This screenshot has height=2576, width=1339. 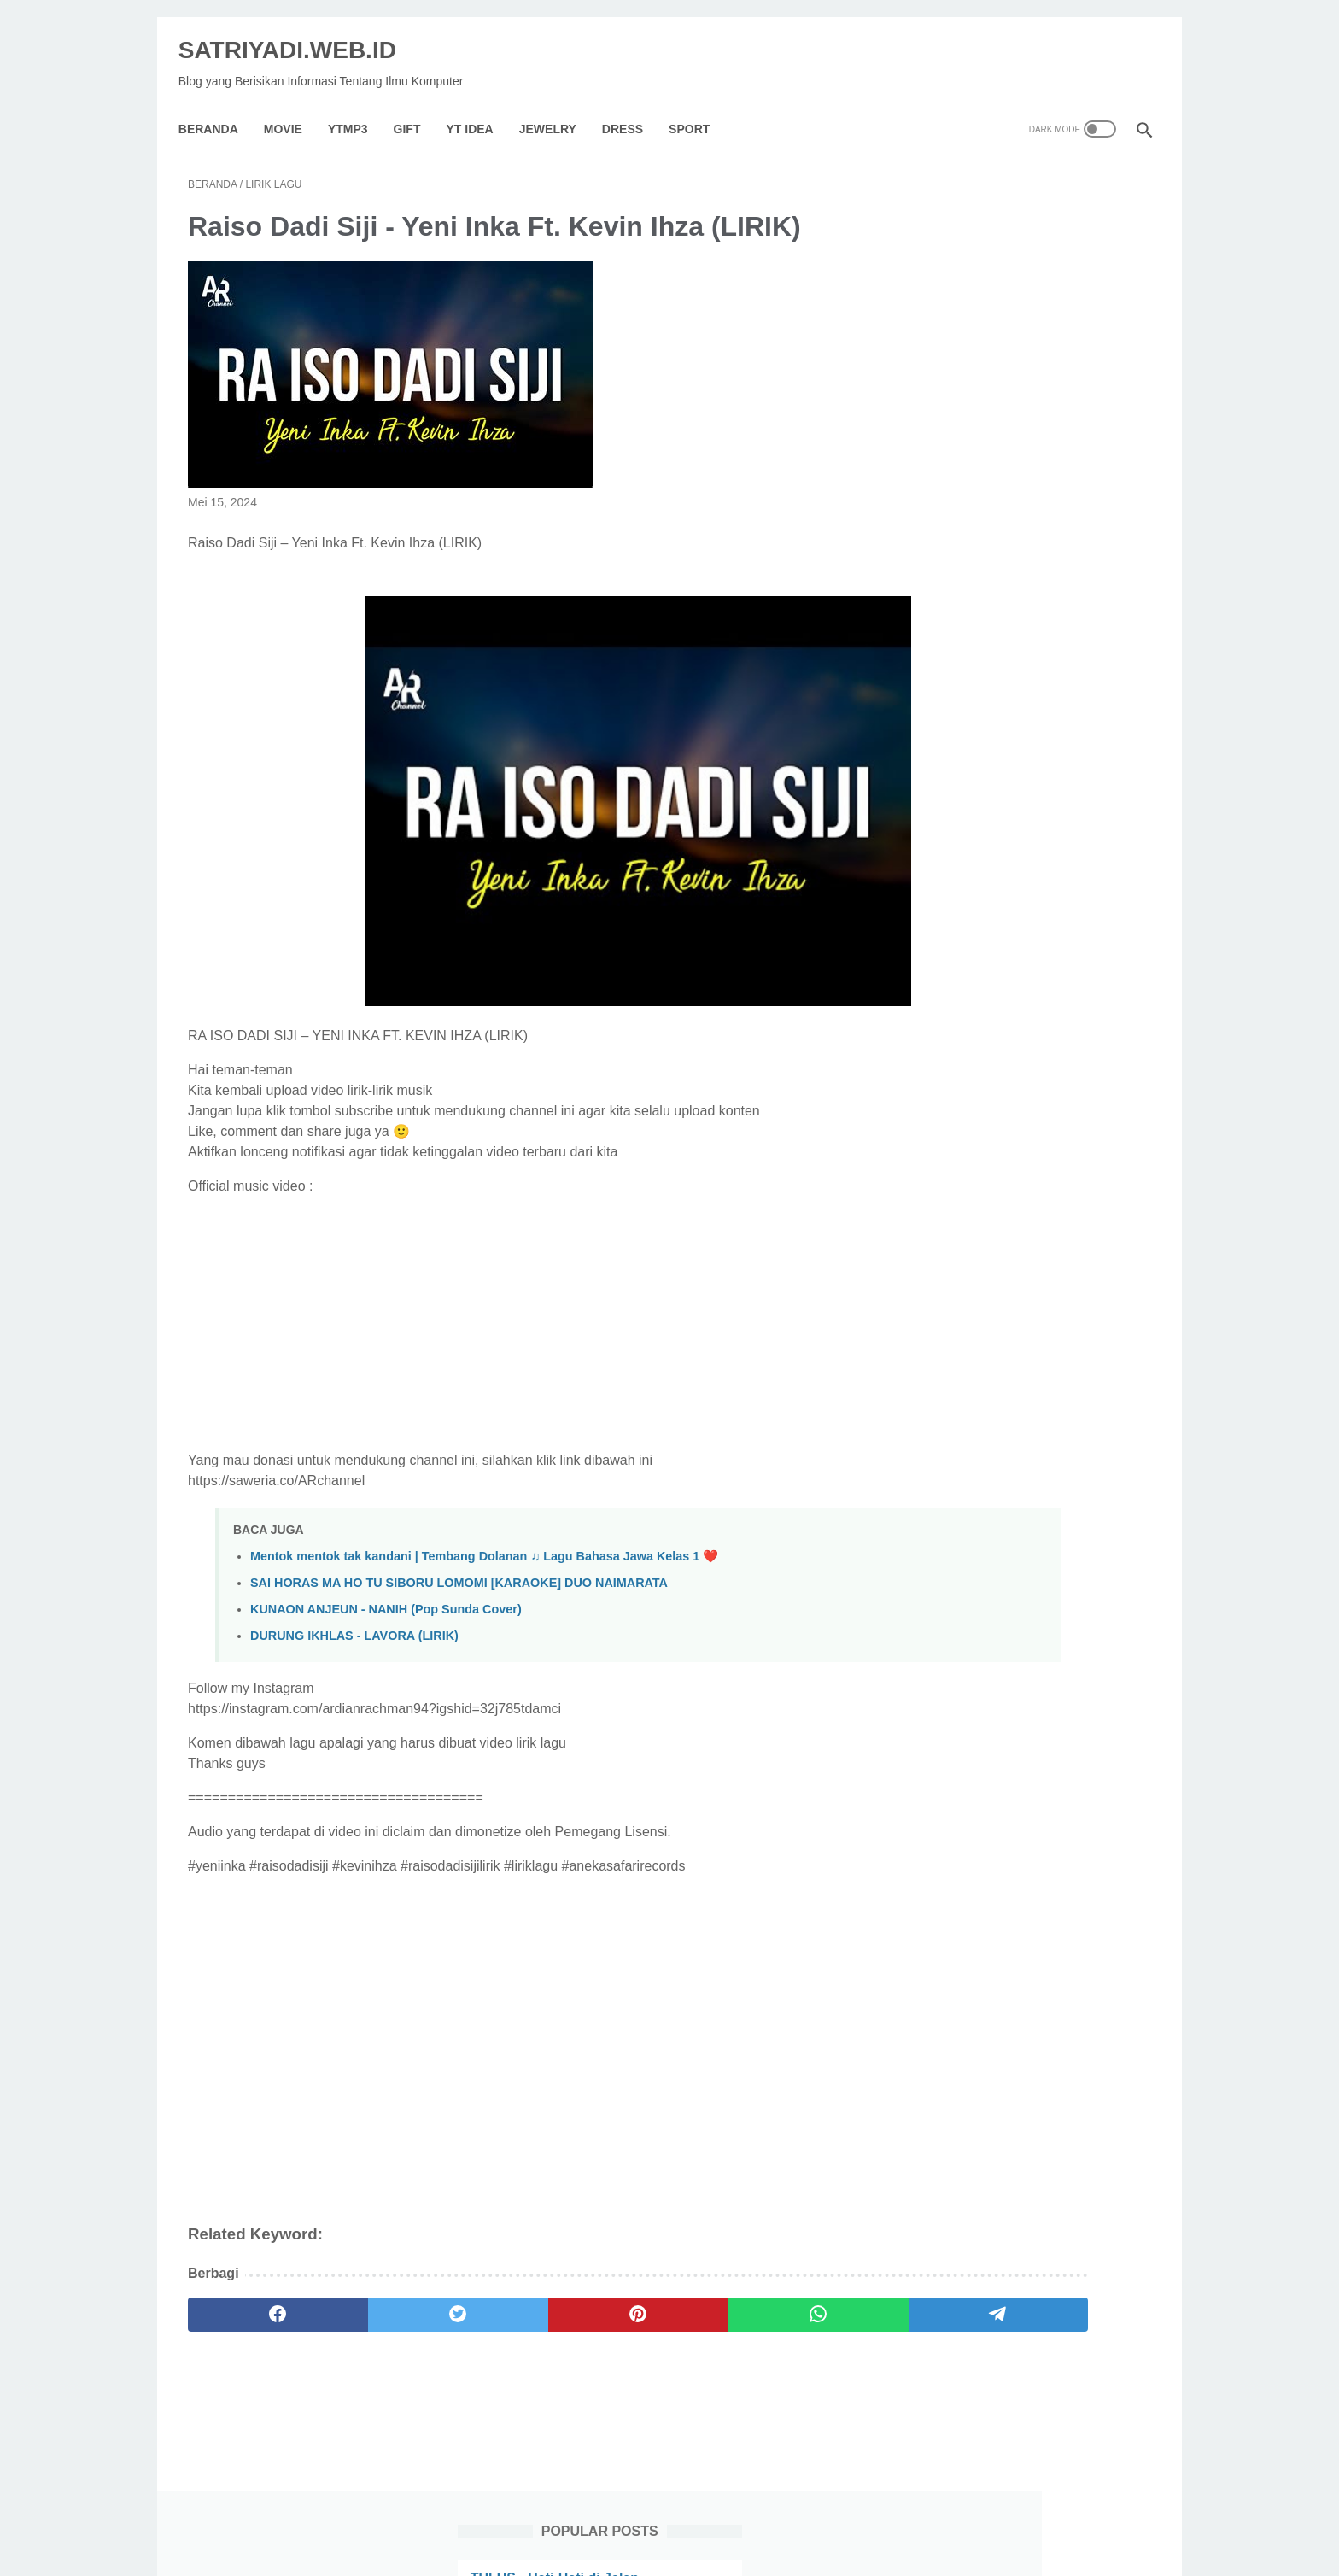 What do you see at coordinates (1022, 1192) in the screenshot?
I see `Denda maksimal yang dibayar oleh para pelanggar hak cipta di Indonesia` at bounding box center [1022, 1192].